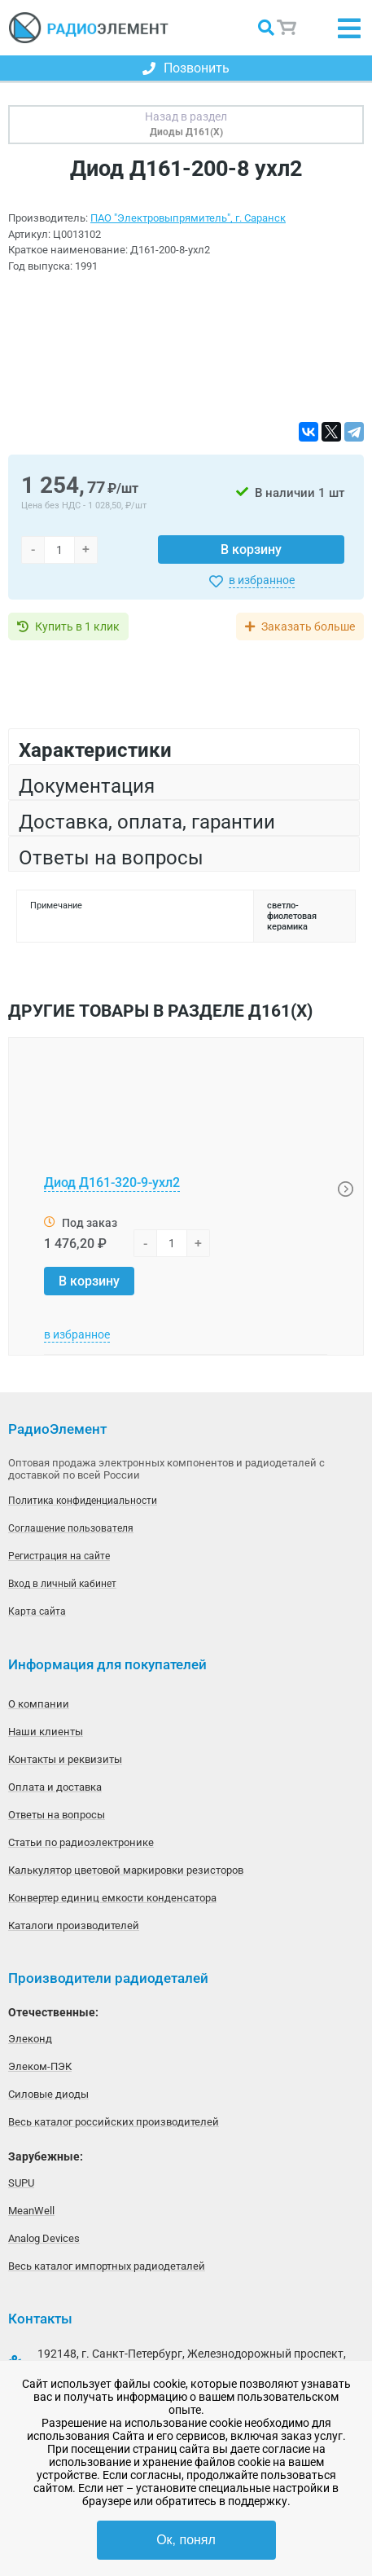  What do you see at coordinates (188, 218) in the screenshot?
I see `ПАО "Электровыпрямитель", г. Саранск` at bounding box center [188, 218].